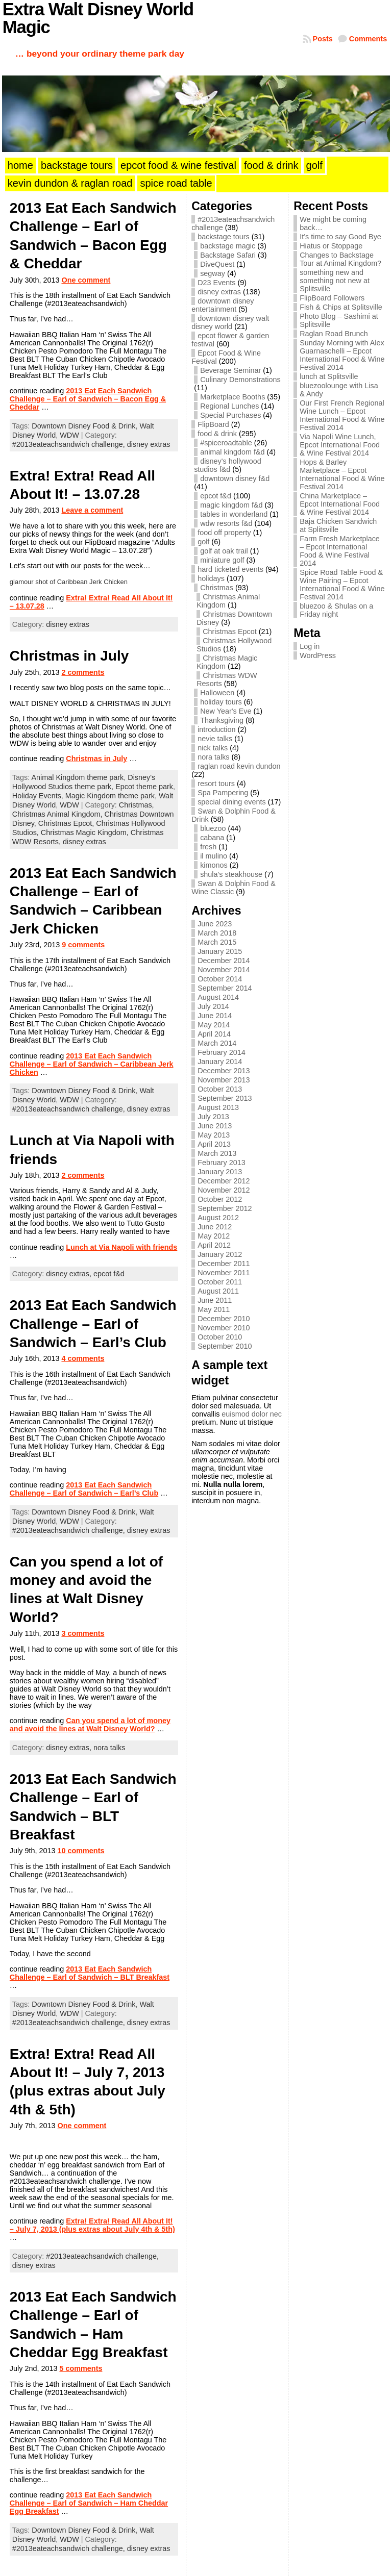 The width and height of the screenshot is (392, 2576). Describe the element at coordinates (216, 729) in the screenshot. I see `introduction` at that location.